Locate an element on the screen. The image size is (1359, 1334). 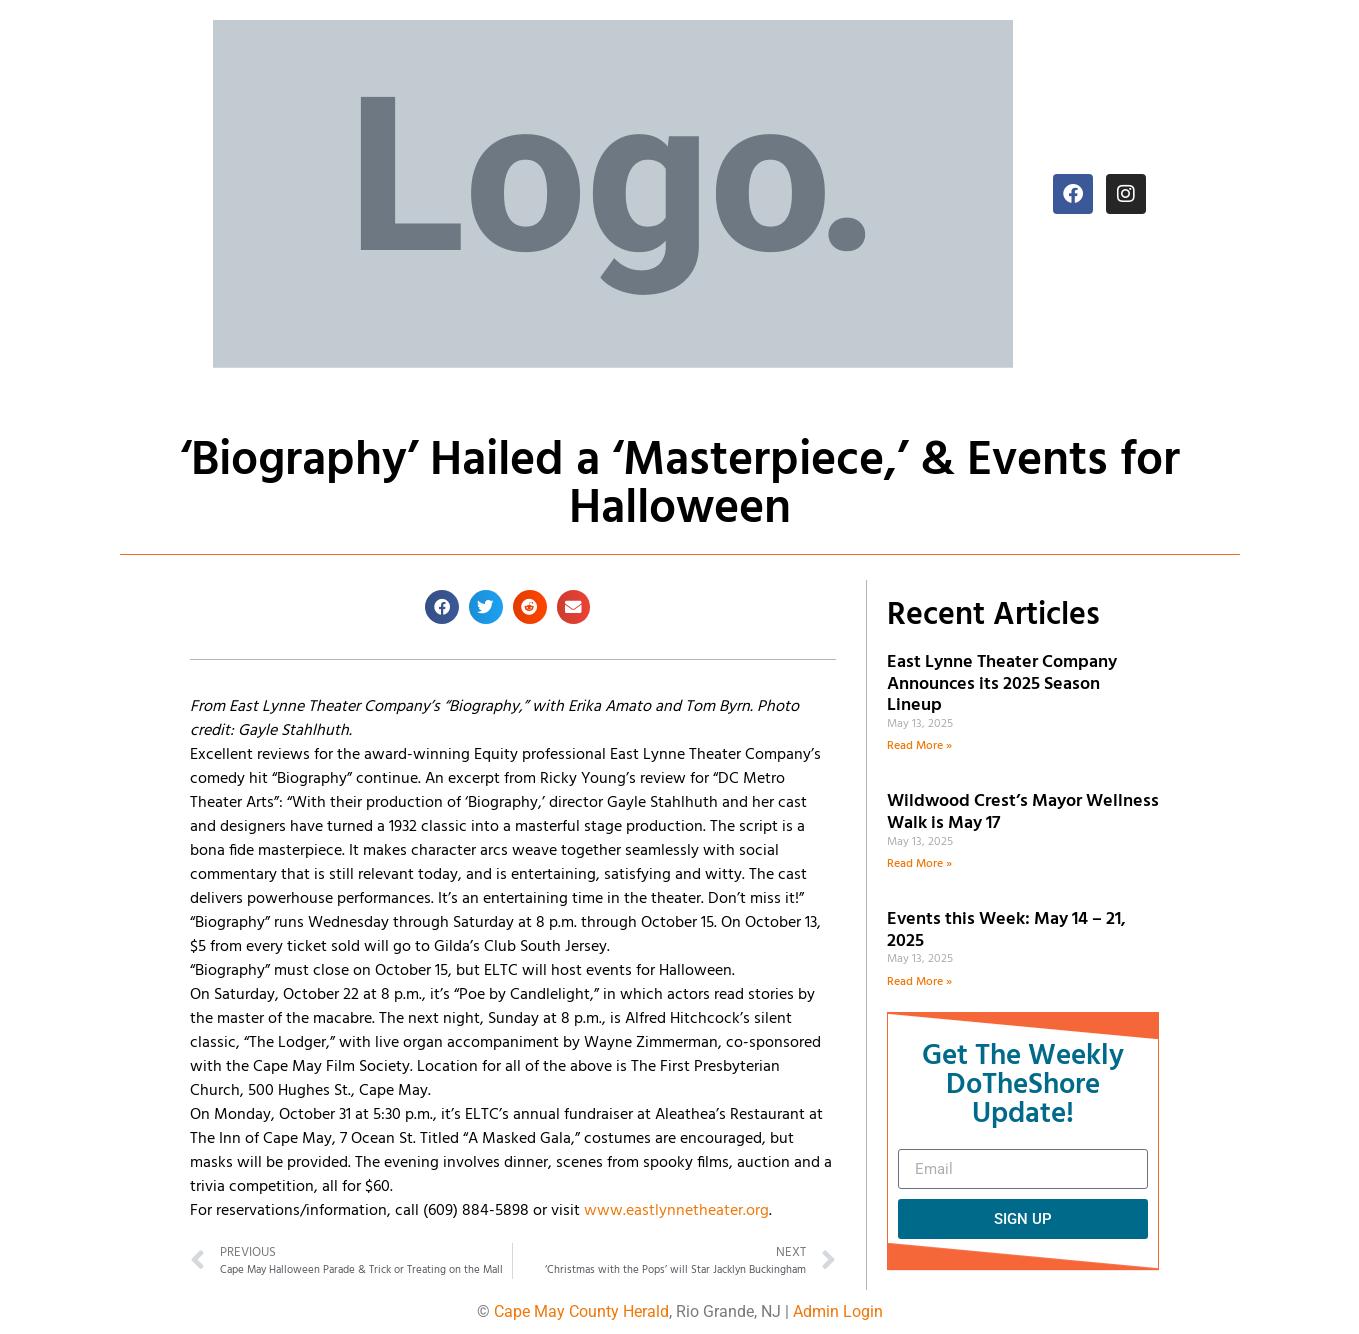
[button] is located at coordinates (442, 607).